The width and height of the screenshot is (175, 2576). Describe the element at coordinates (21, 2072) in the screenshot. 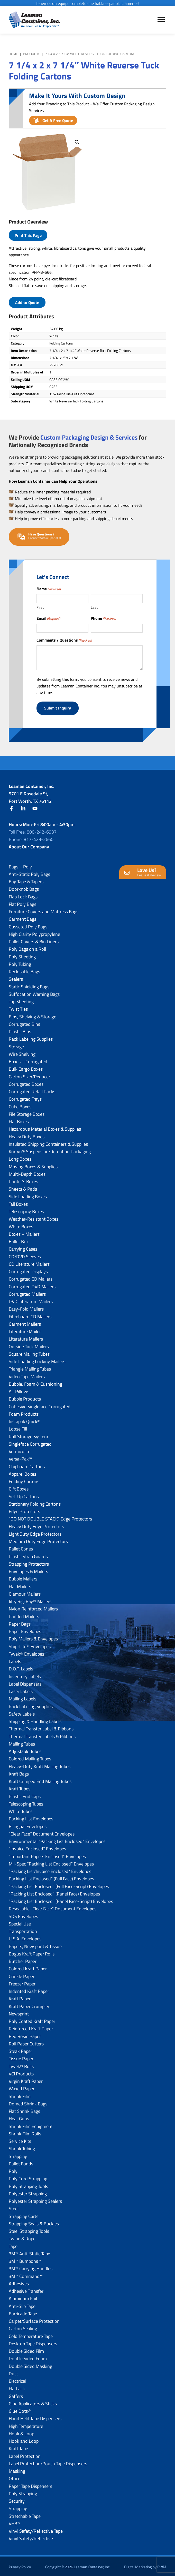

I see `VCI Products` at that location.